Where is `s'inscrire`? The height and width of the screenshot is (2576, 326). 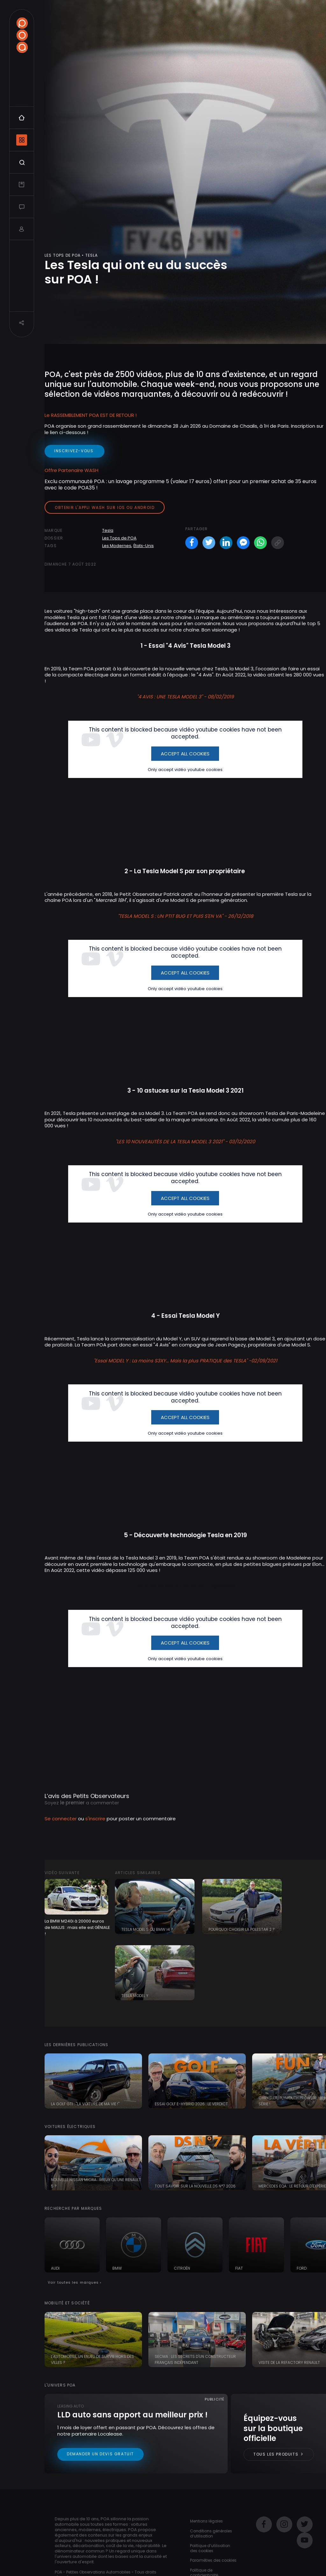 s'inscrire is located at coordinates (95, 1818).